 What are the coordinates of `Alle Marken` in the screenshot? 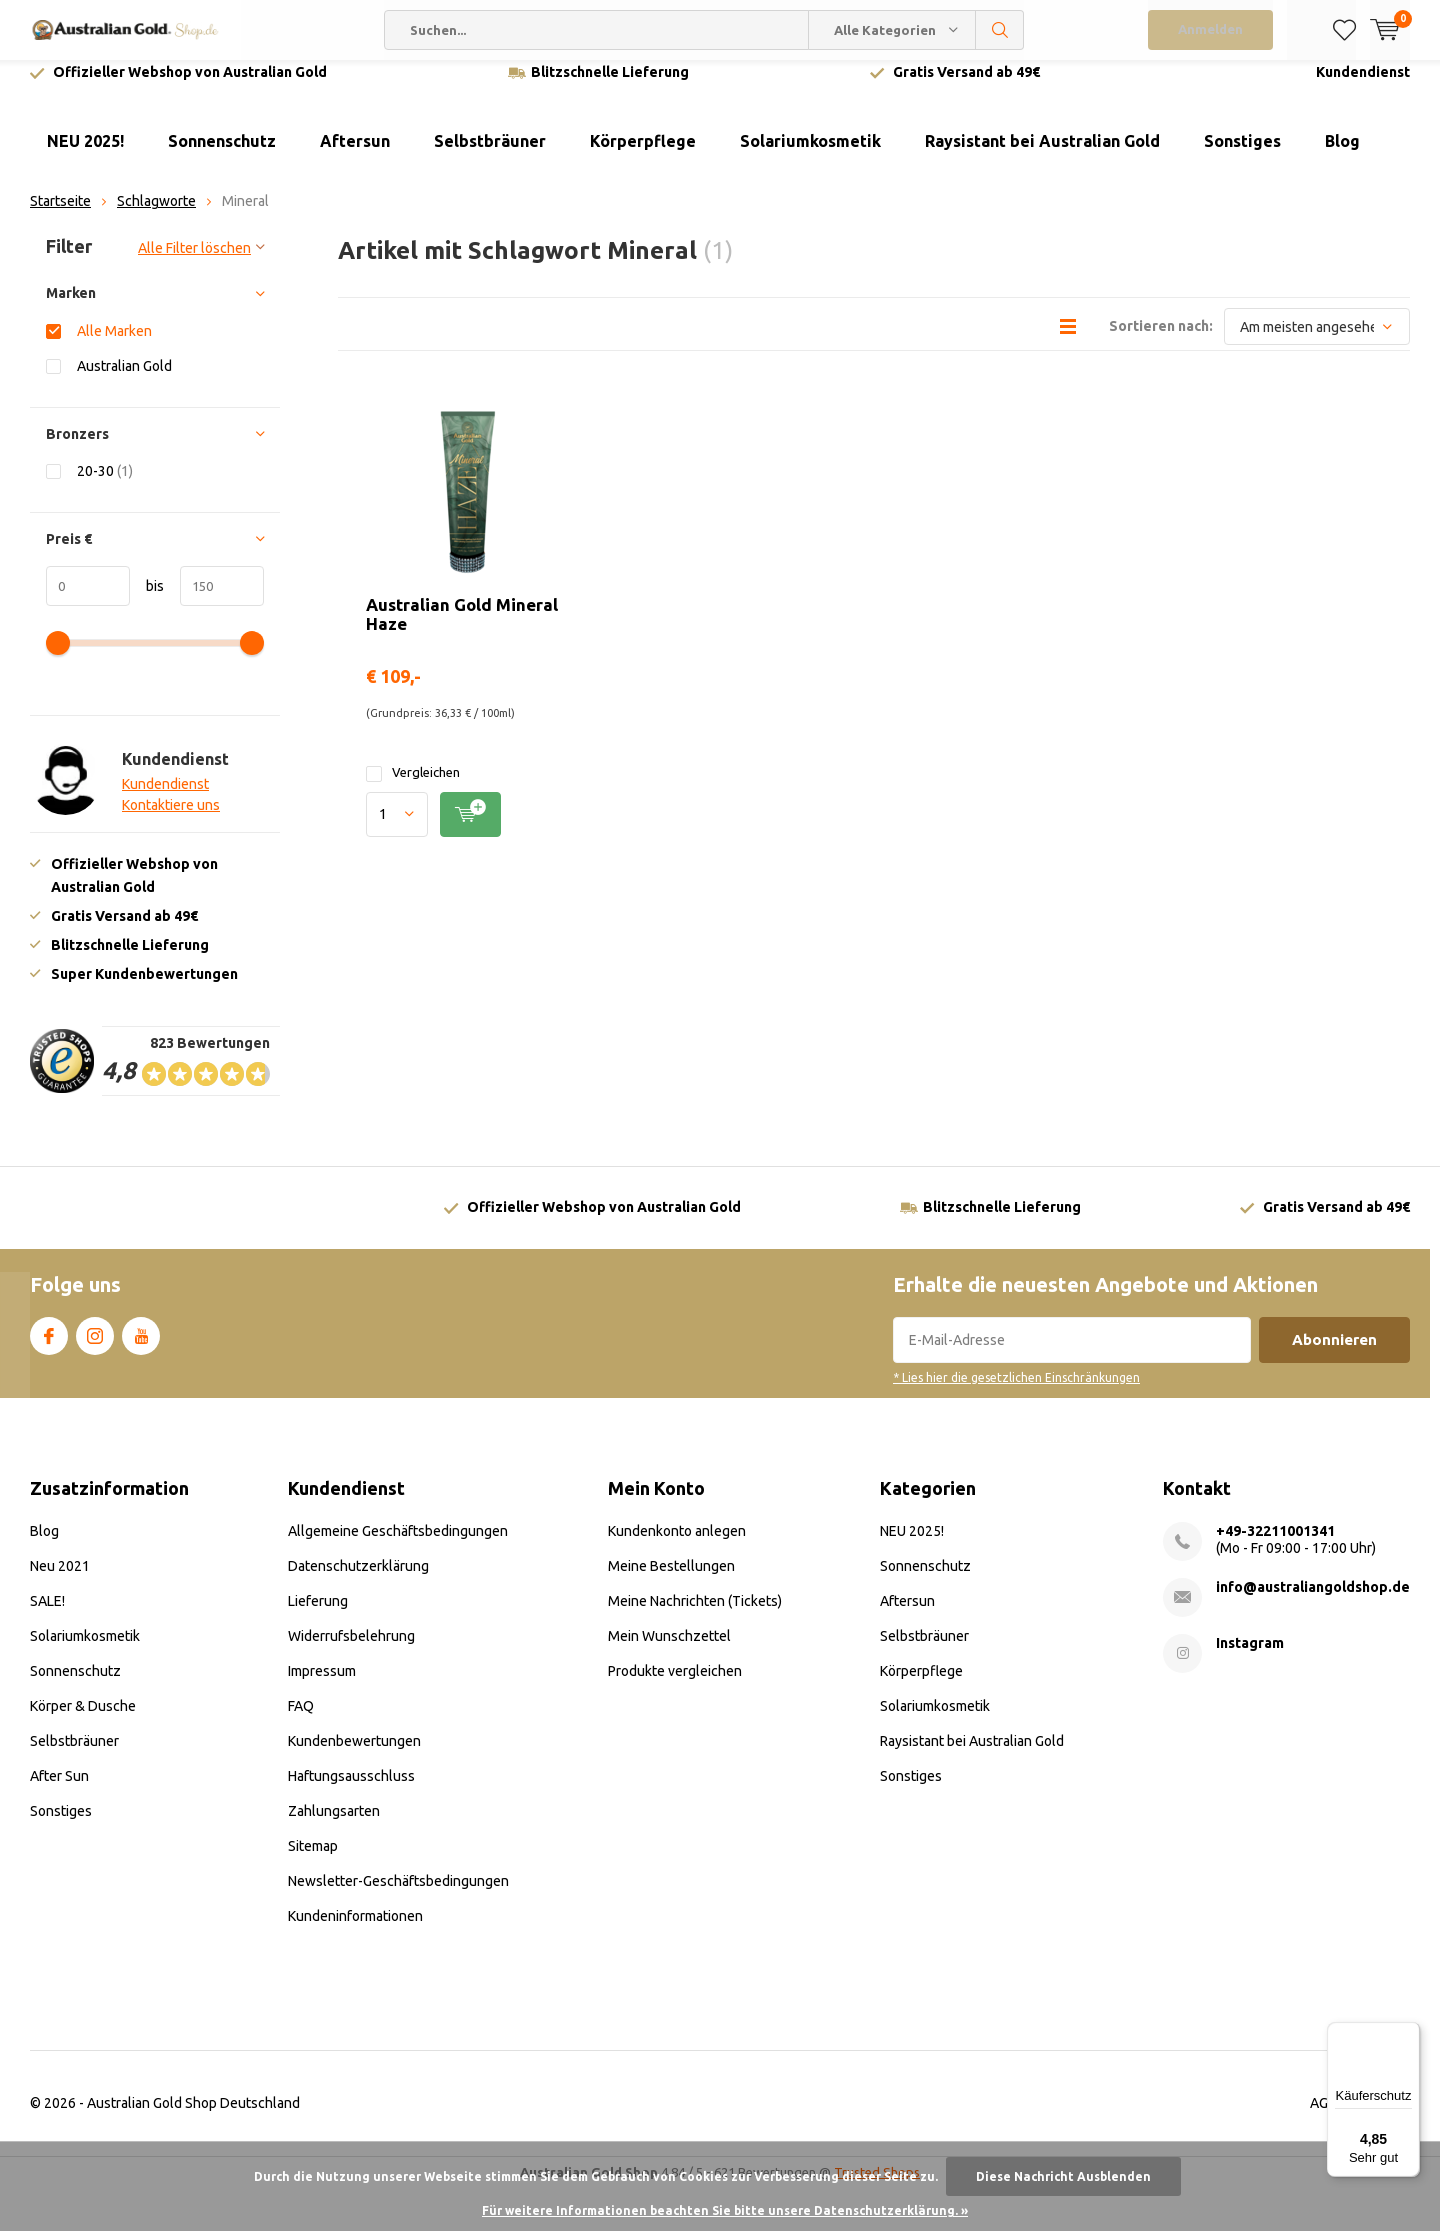 It's located at (114, 345).